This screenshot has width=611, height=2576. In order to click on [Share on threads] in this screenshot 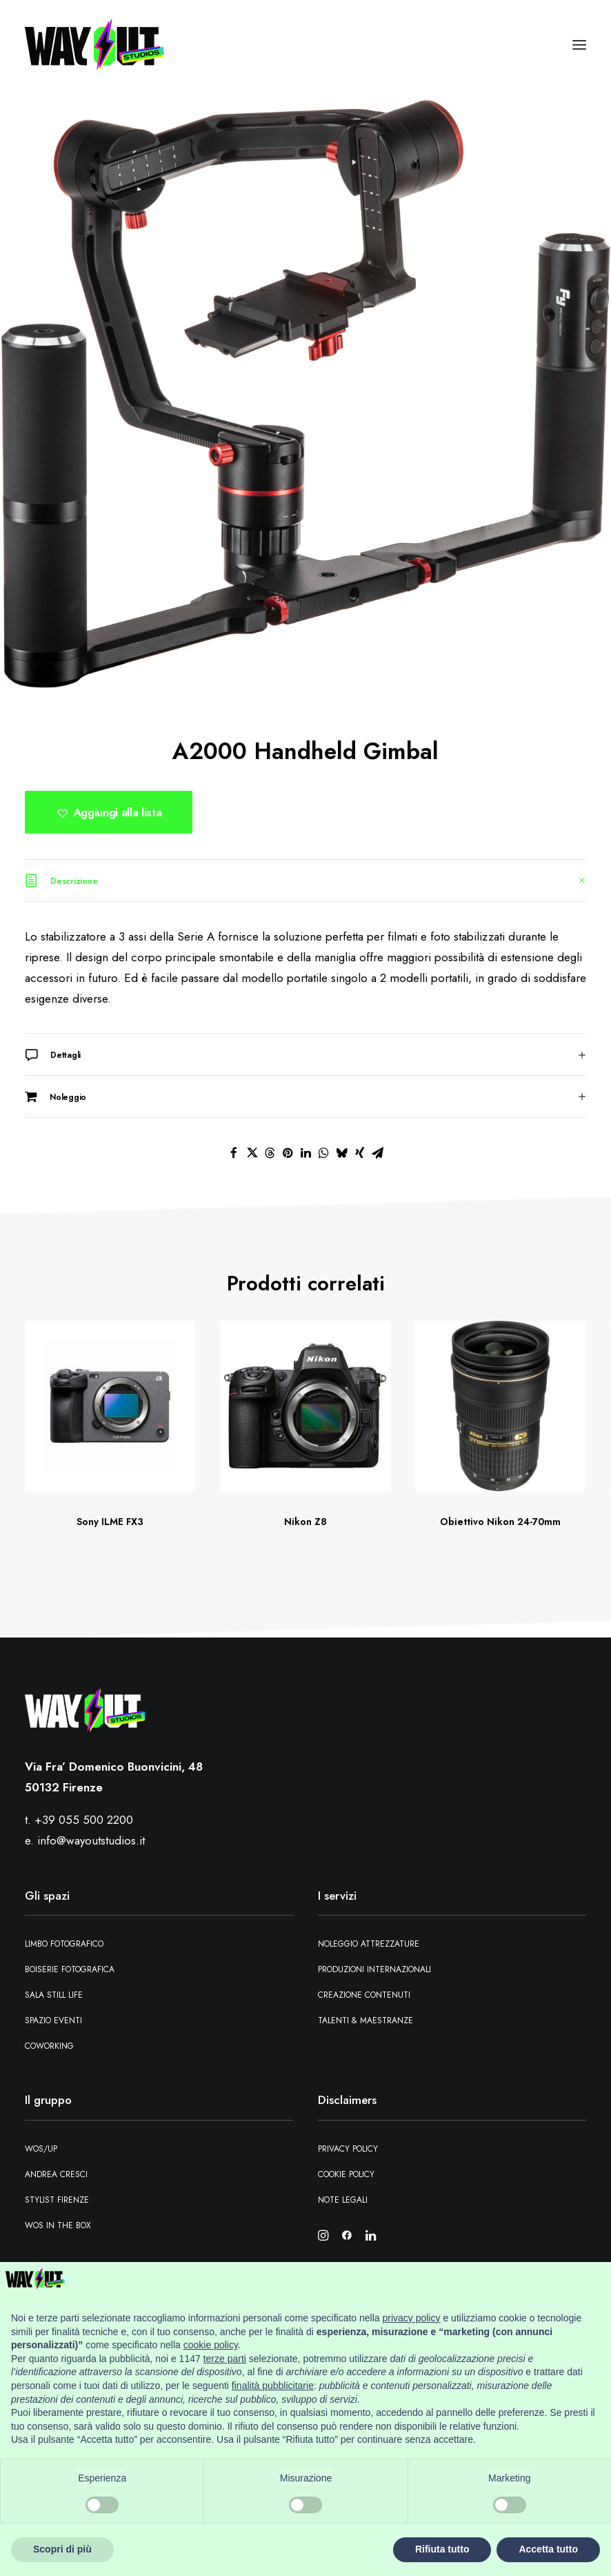, I will do `click(269, 1153)`.